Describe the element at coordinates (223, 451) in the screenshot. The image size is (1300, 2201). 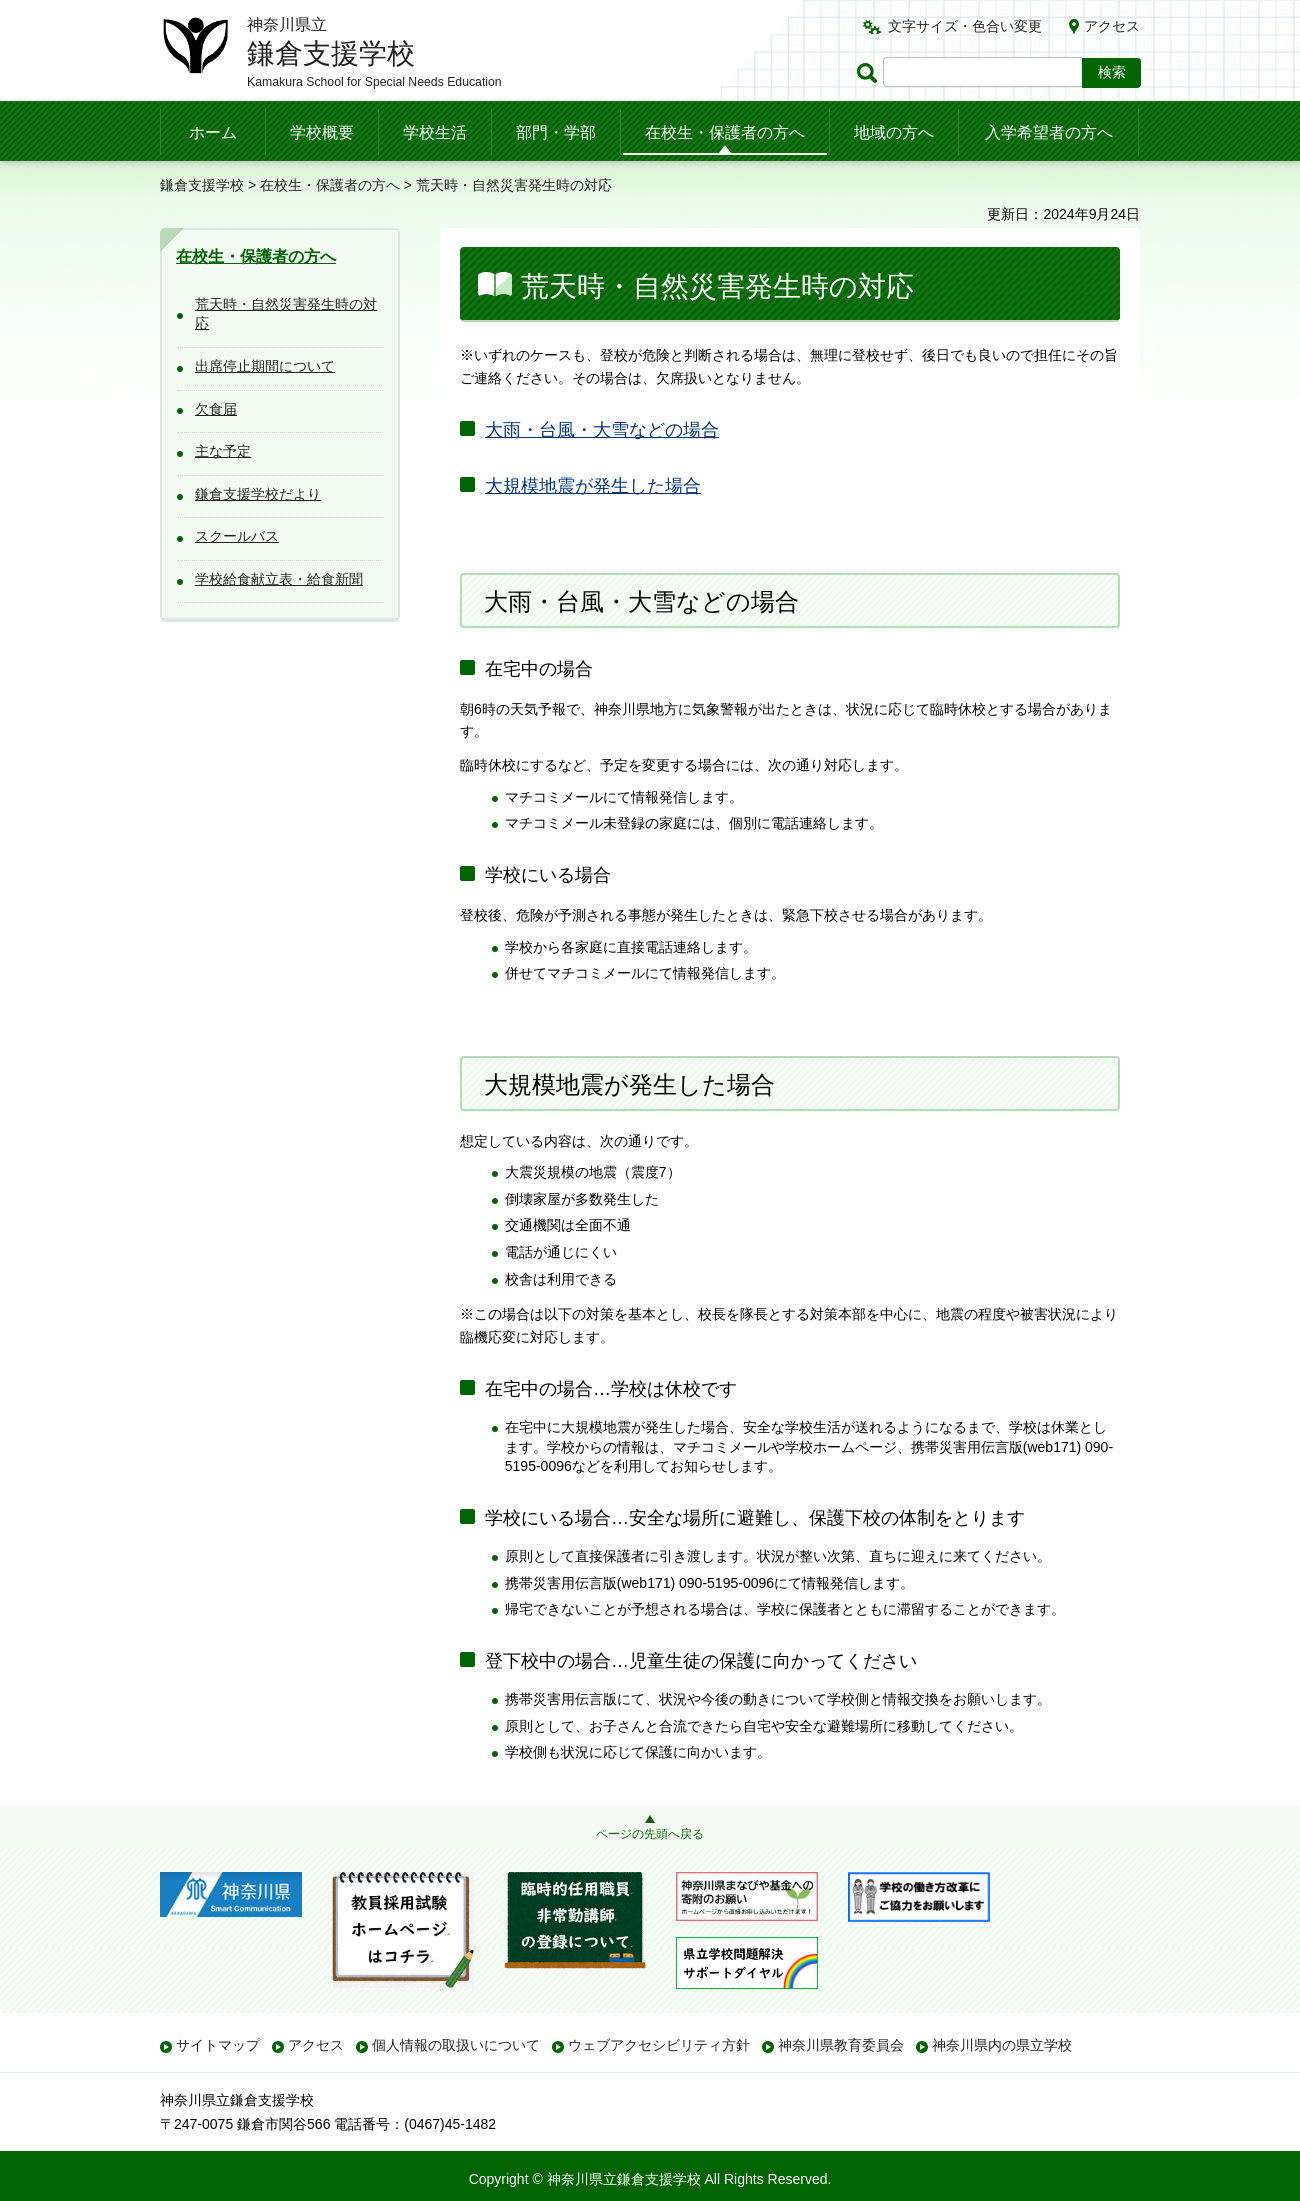
I see `主な予定` at that location.